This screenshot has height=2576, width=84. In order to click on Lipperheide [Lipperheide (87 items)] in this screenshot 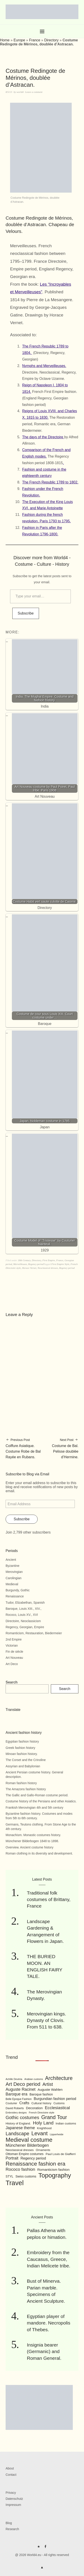, I will do `click(56, 2134)`.